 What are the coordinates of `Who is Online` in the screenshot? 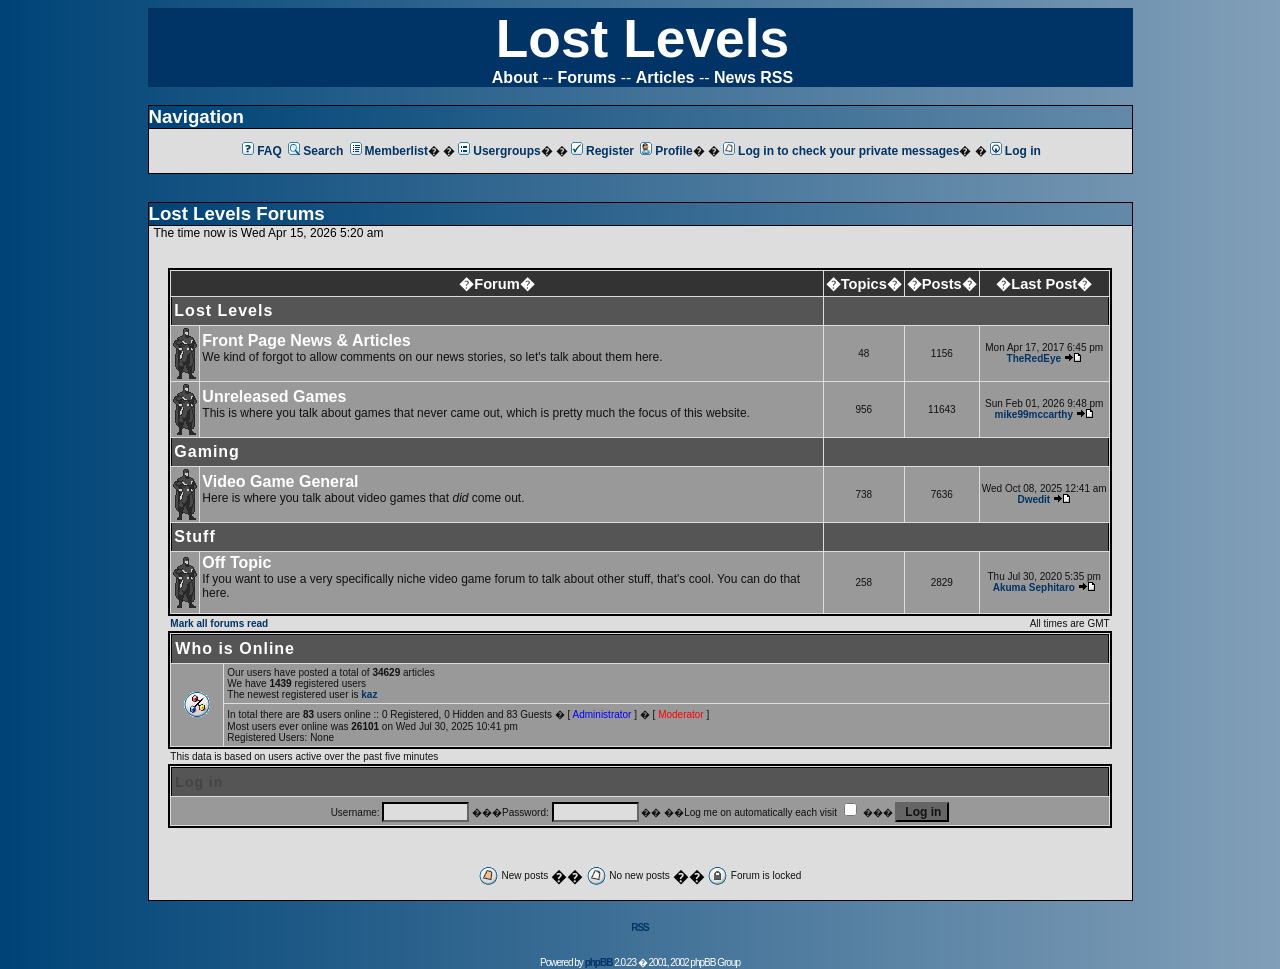 It's located at (235, 648).